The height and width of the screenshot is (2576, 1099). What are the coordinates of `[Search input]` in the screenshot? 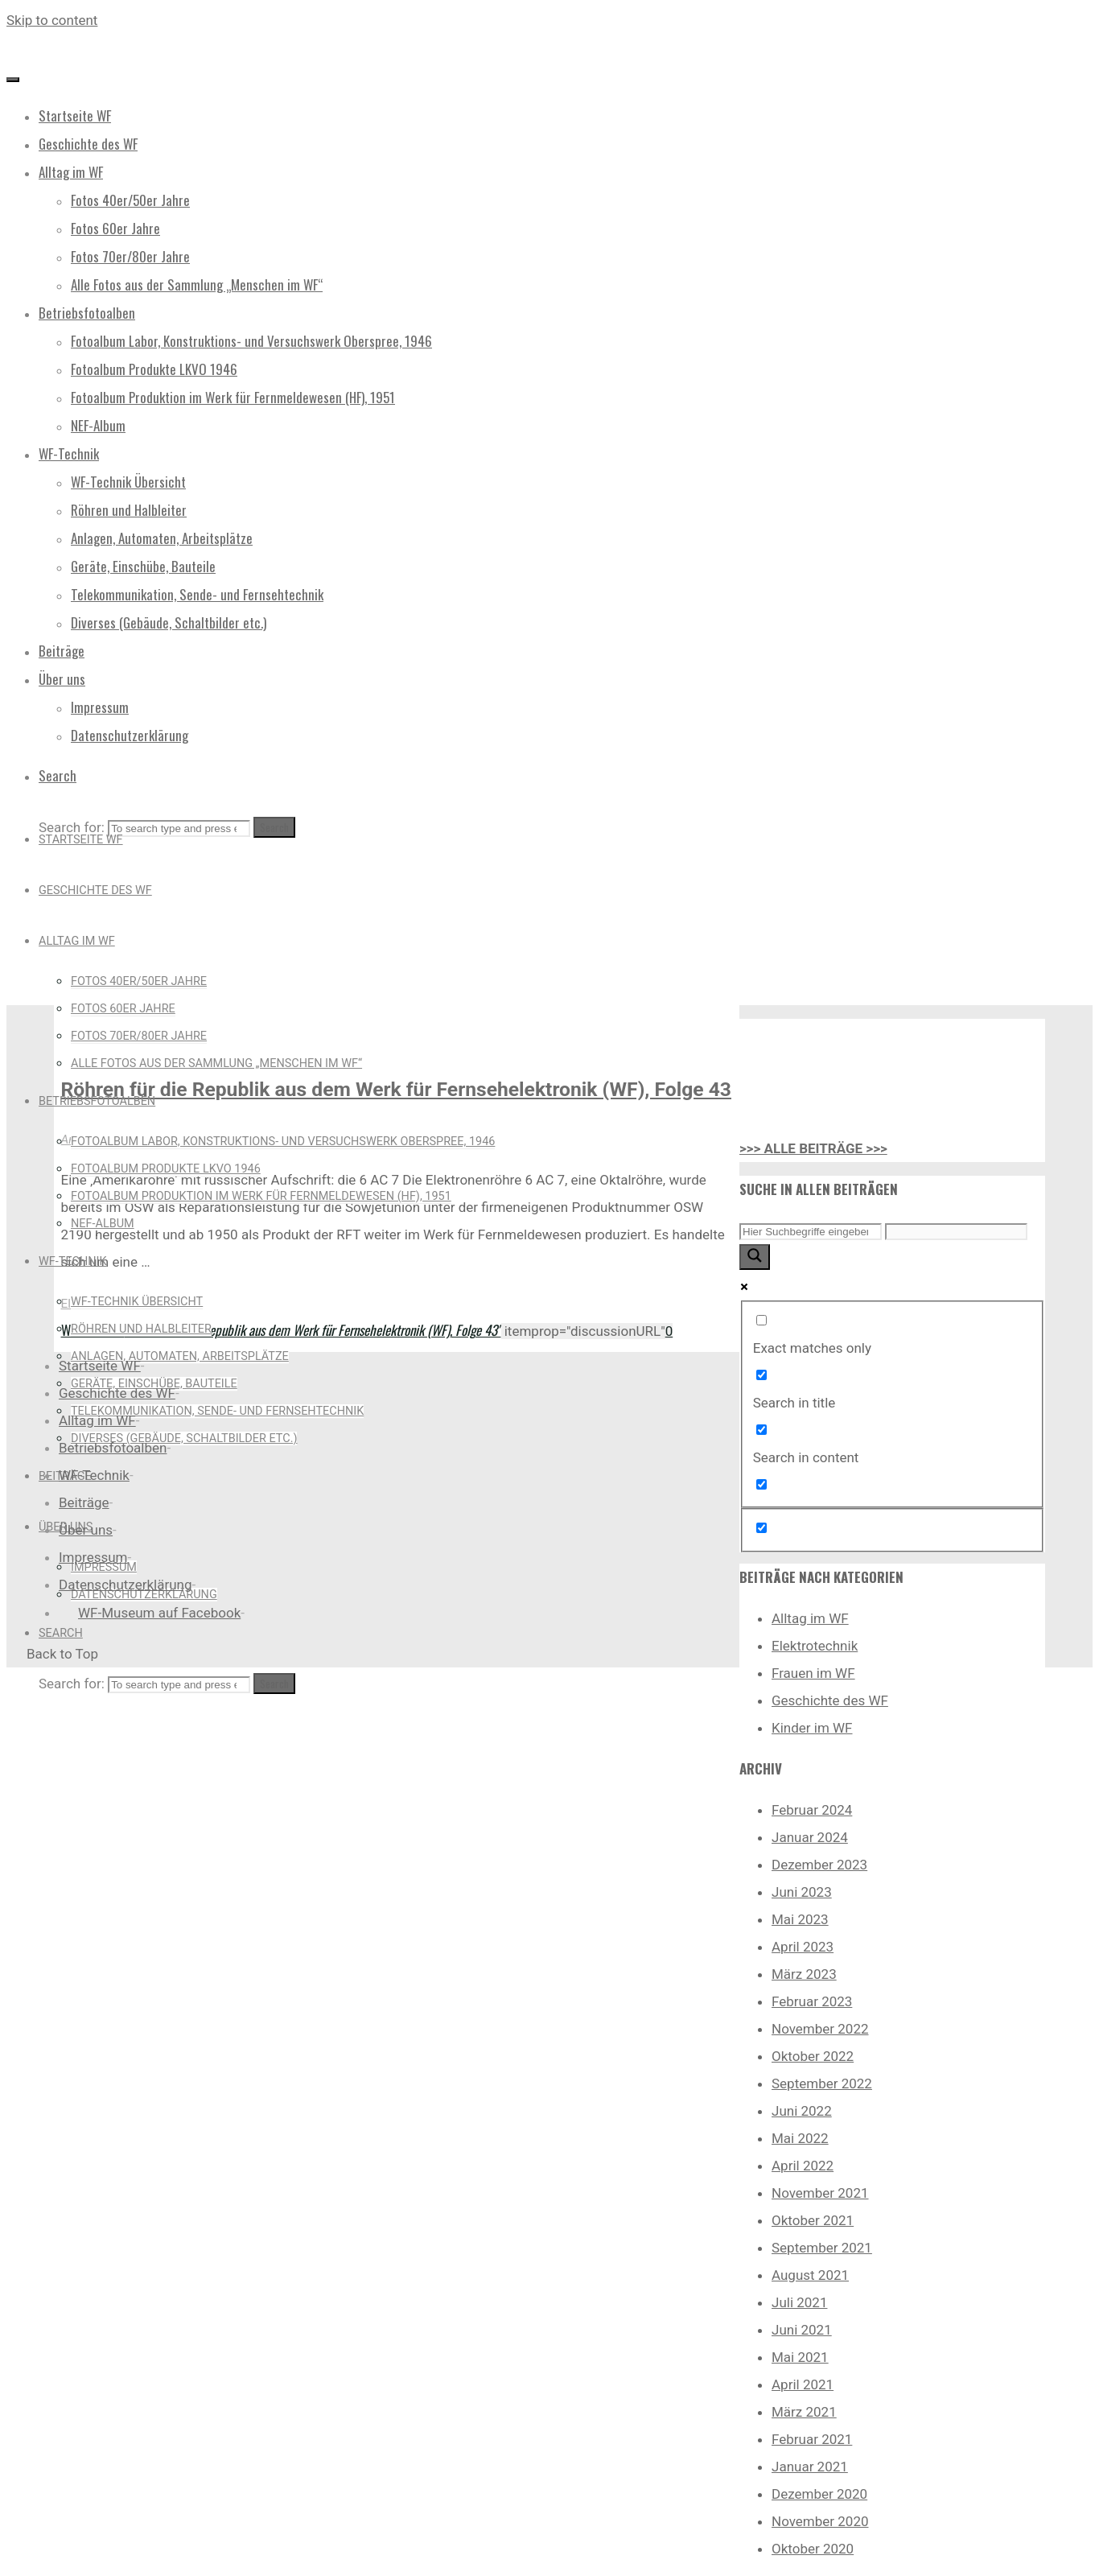 It's located at (810, 1231).